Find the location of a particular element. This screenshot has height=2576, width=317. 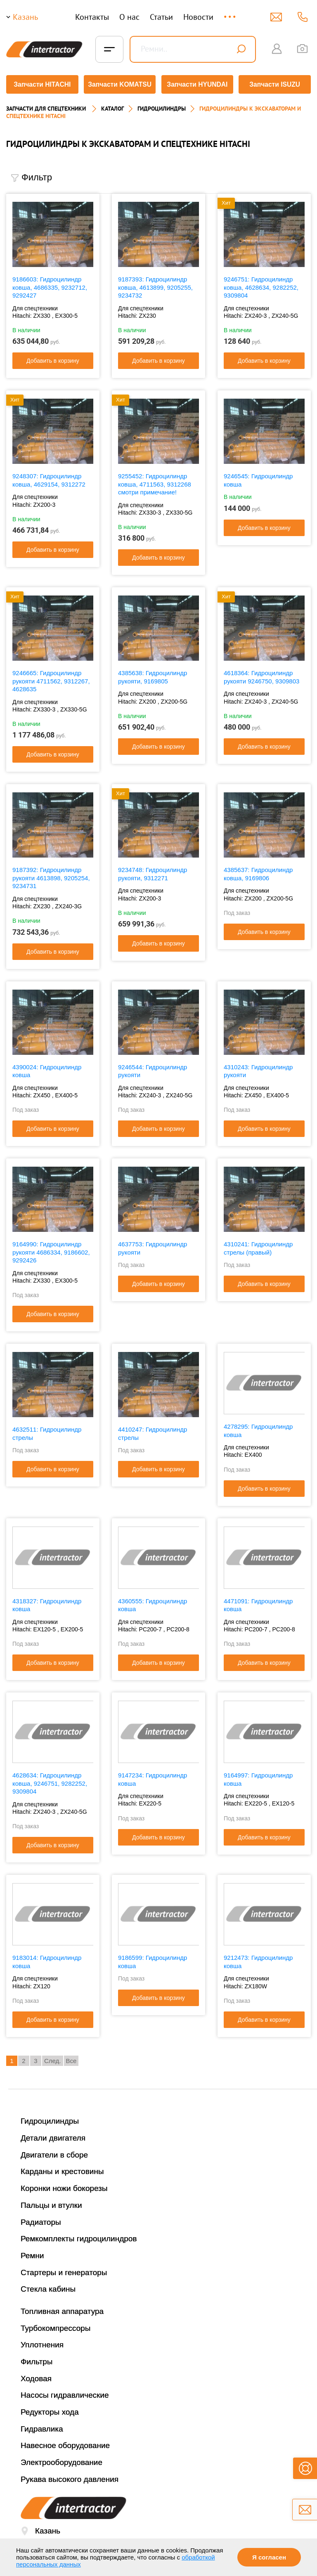

... is located at coordinates (230, 13).